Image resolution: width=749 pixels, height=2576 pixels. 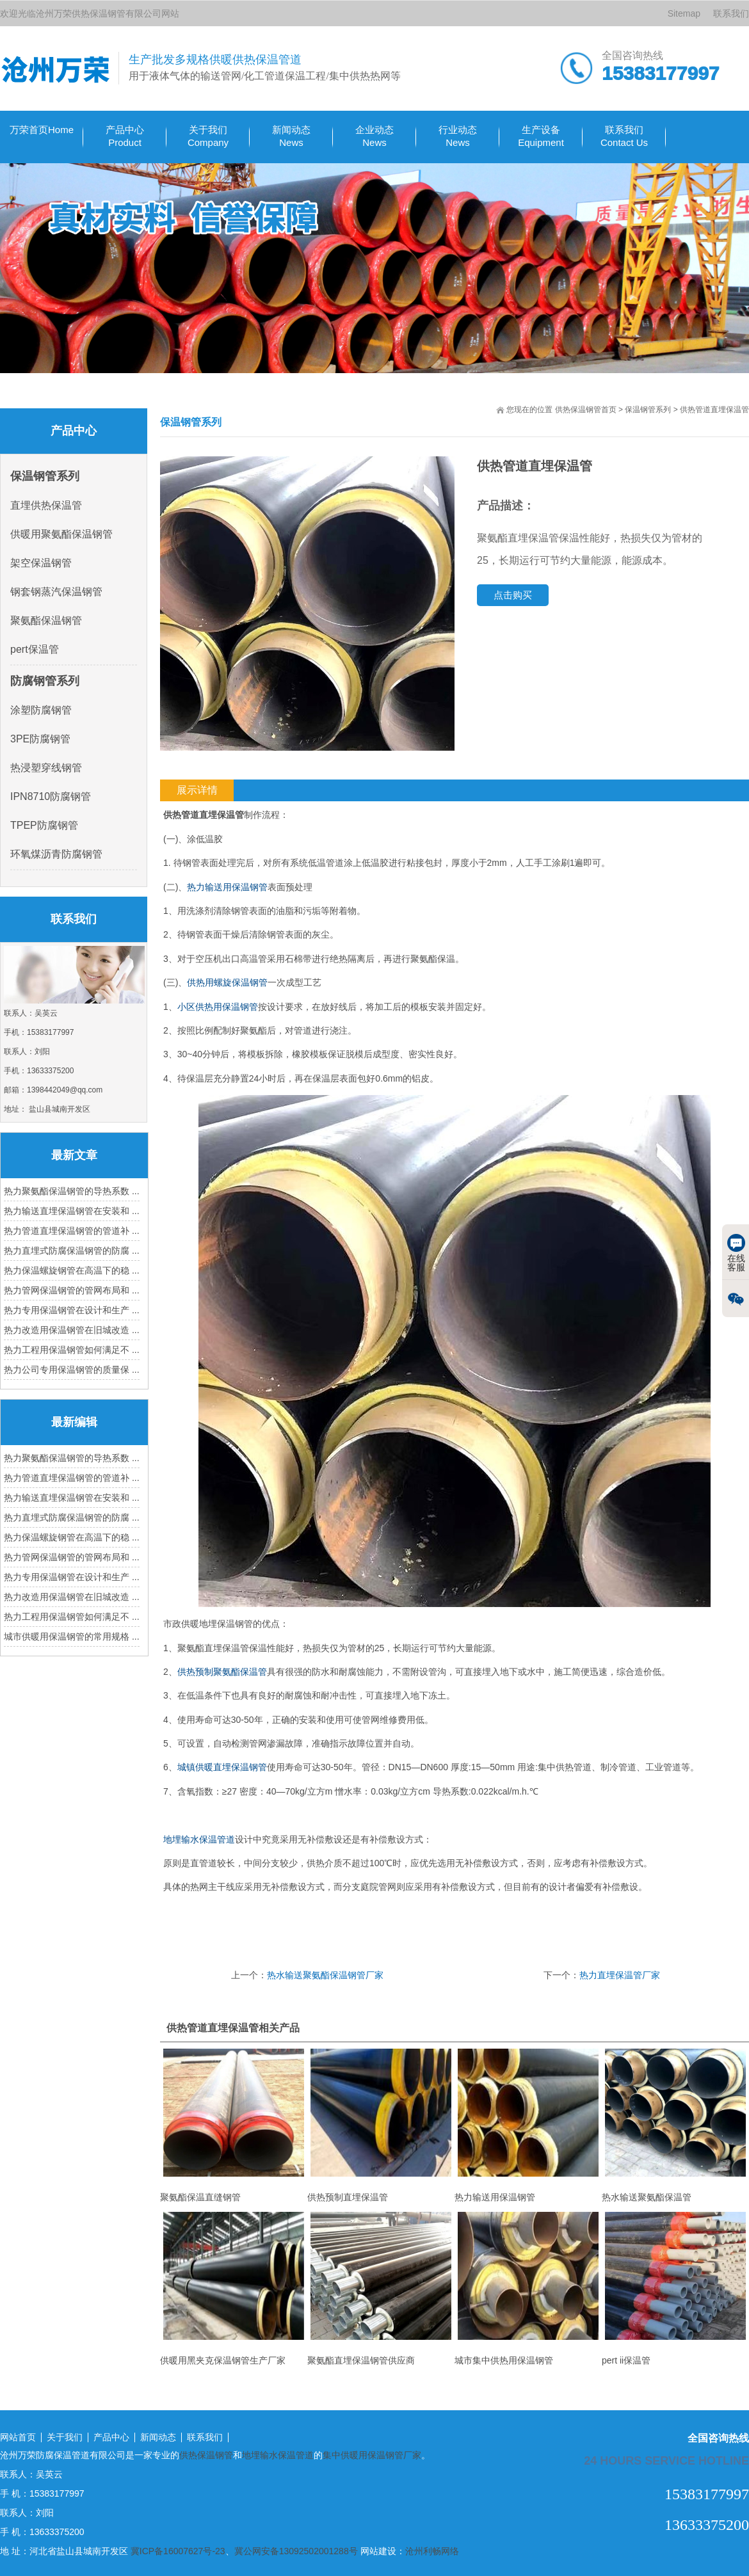 I want to click on IPN8710防腐钢管, so click(x=50, y=796).